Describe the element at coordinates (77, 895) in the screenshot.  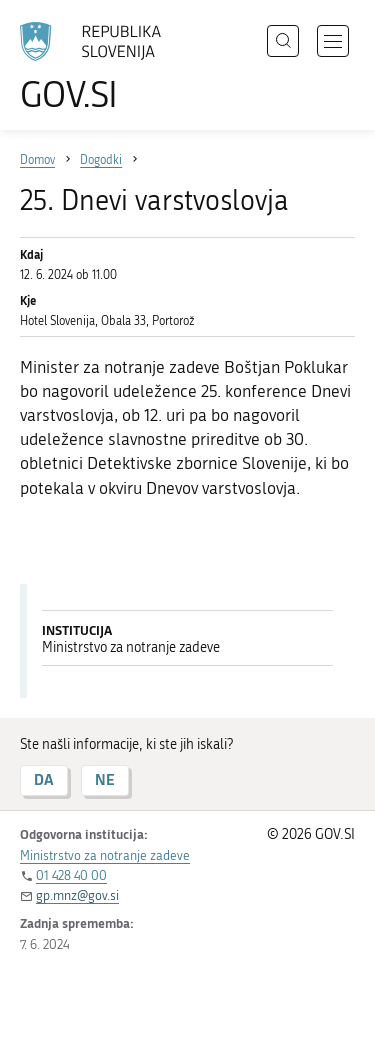
I see `gp.mnz@gov.si` at that location.